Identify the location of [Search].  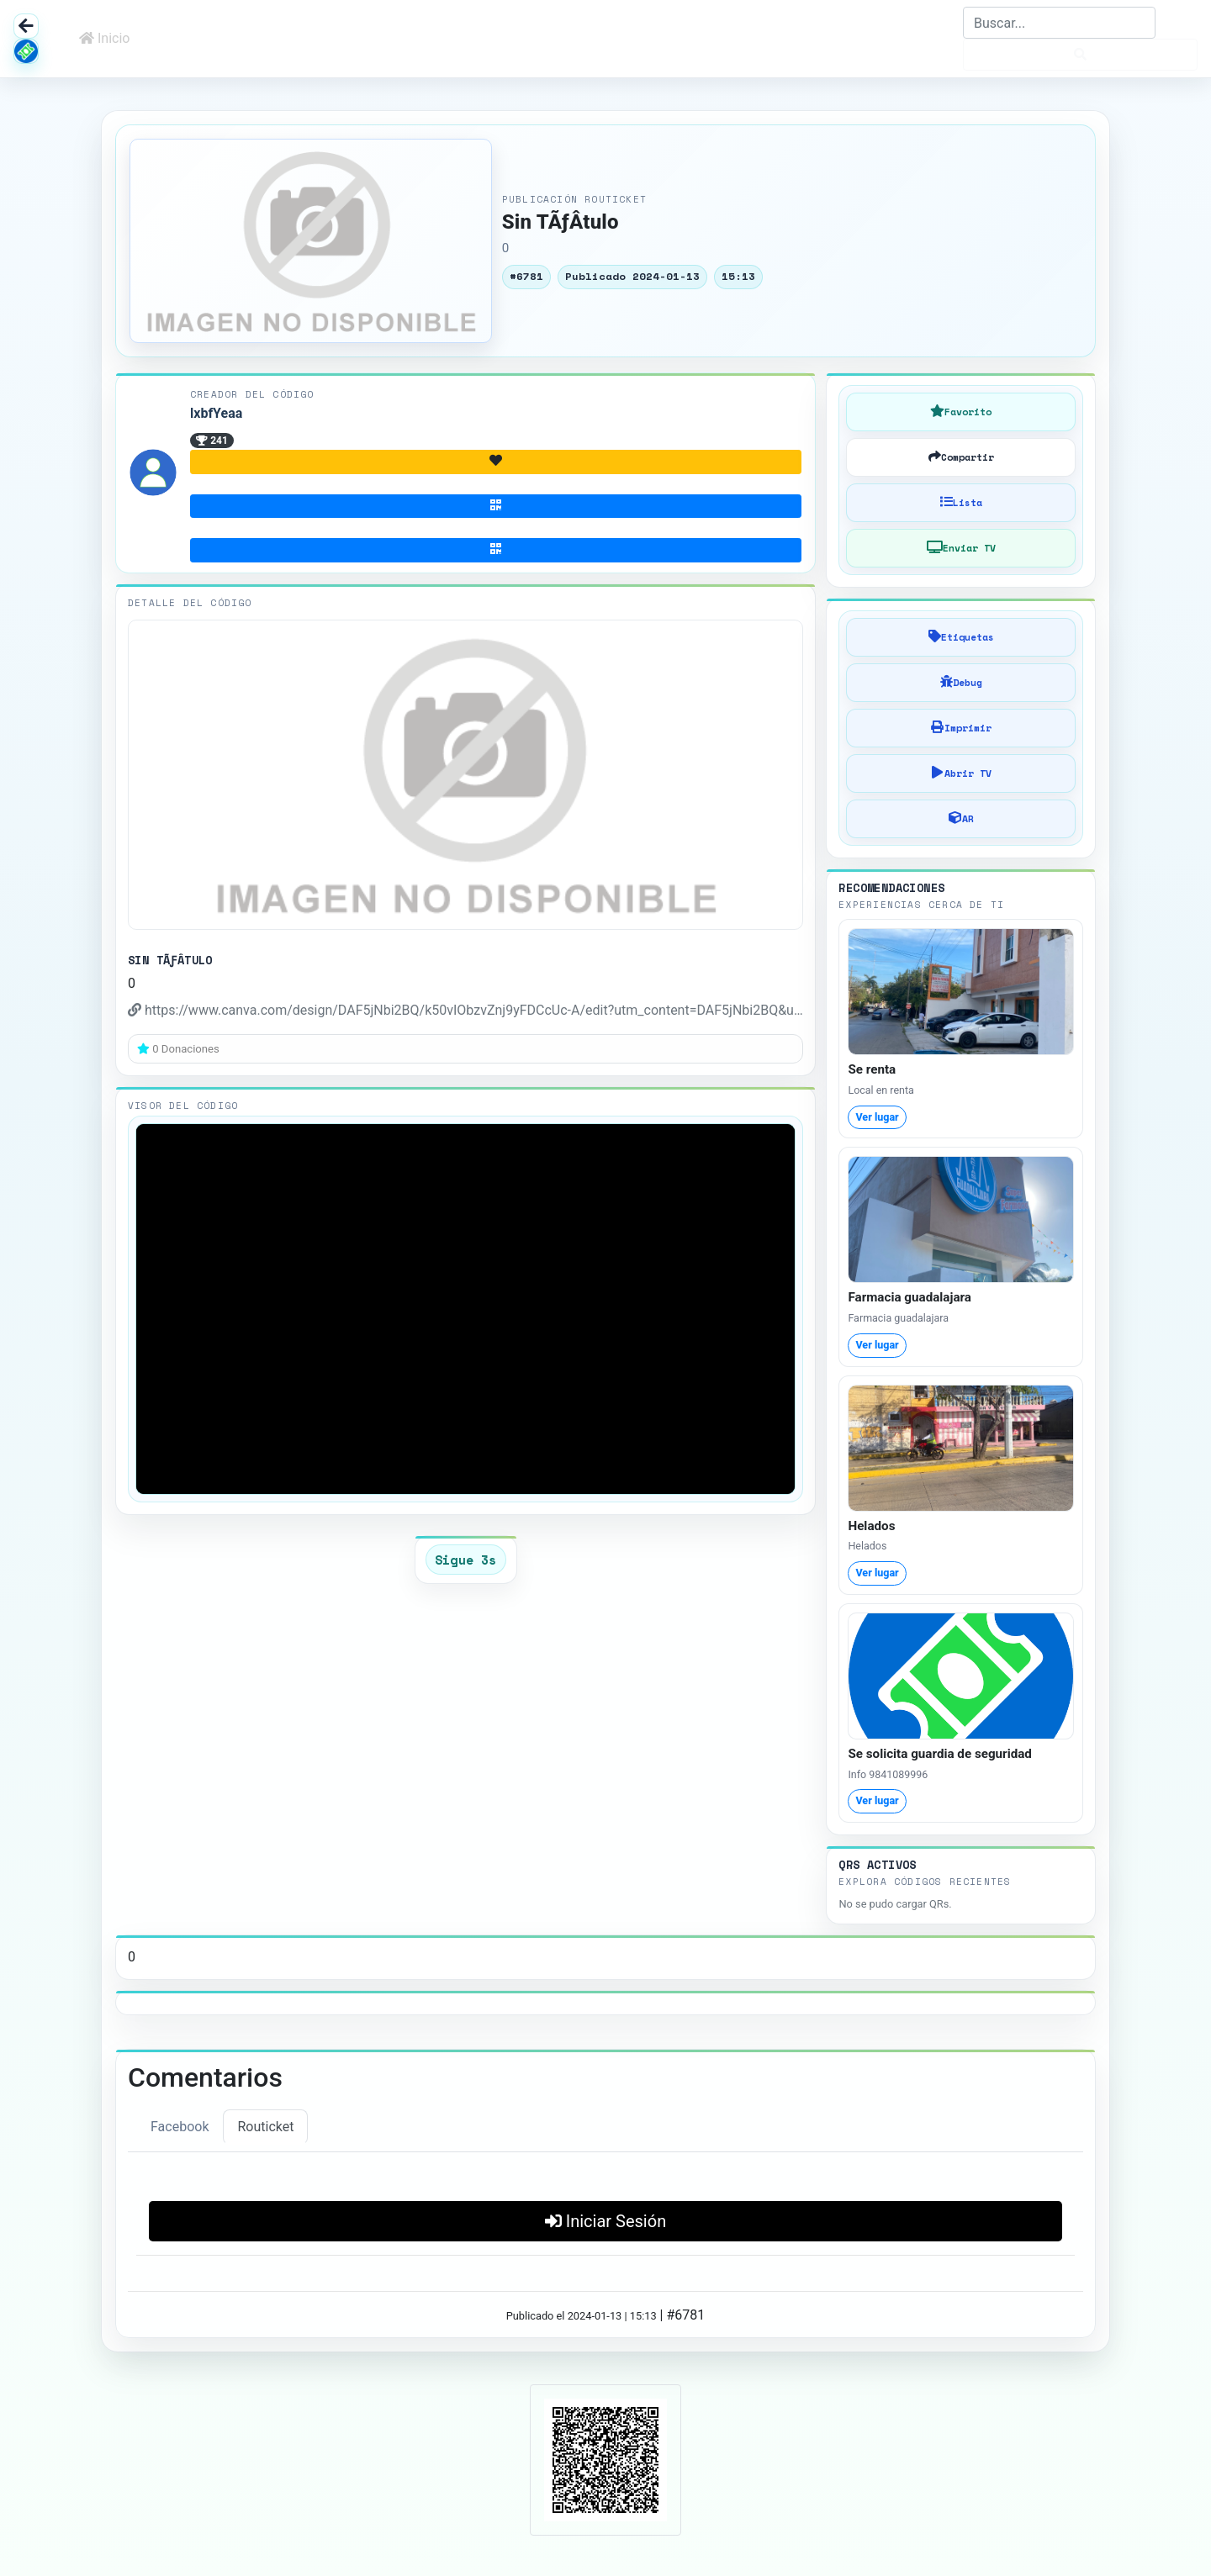
(1059, 23).